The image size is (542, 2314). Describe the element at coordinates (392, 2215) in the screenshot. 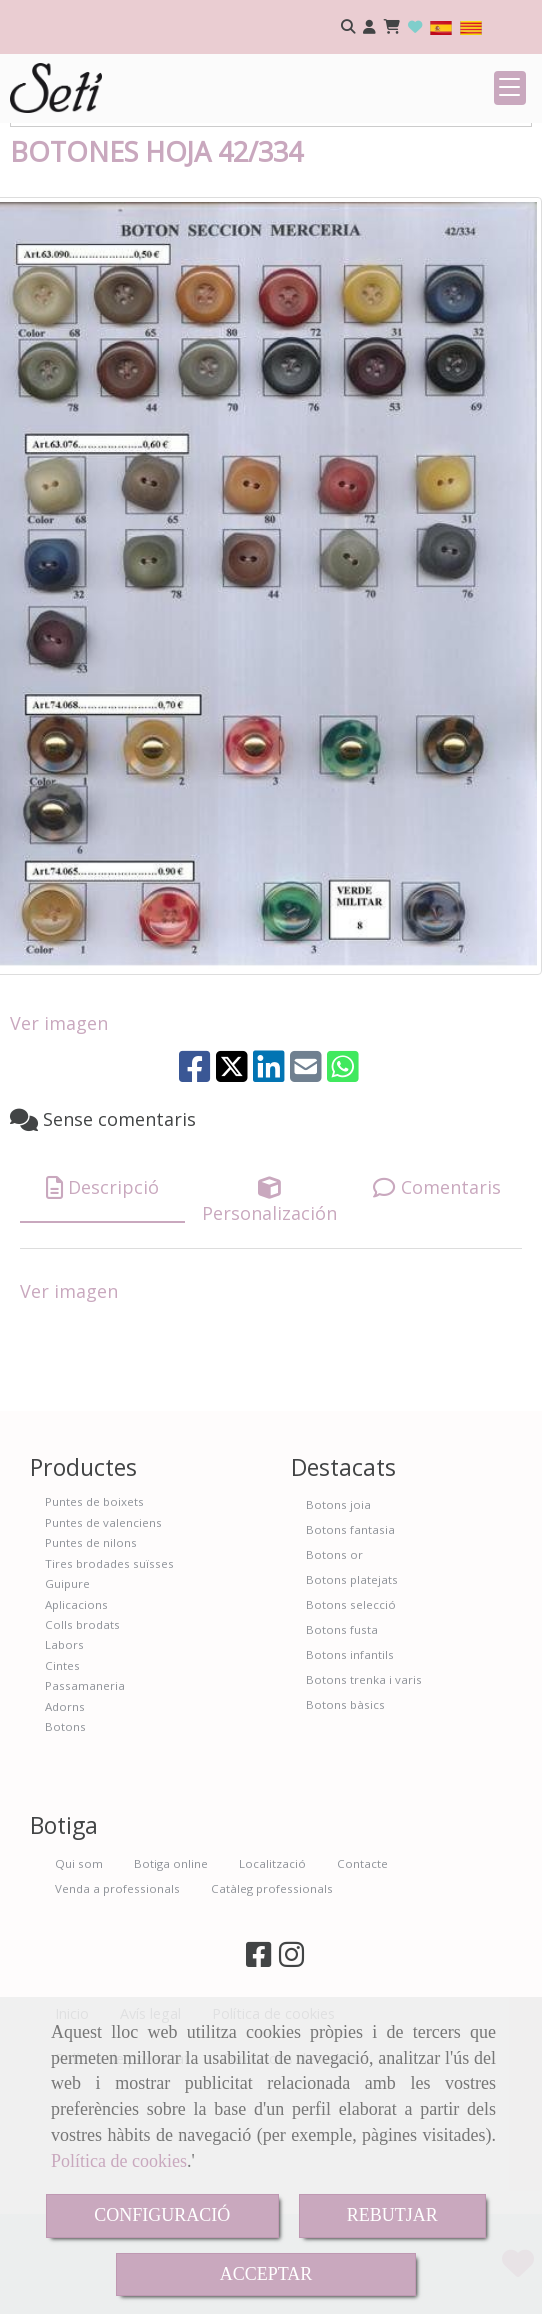

I see `REBUTJAR [Close]` at that location.